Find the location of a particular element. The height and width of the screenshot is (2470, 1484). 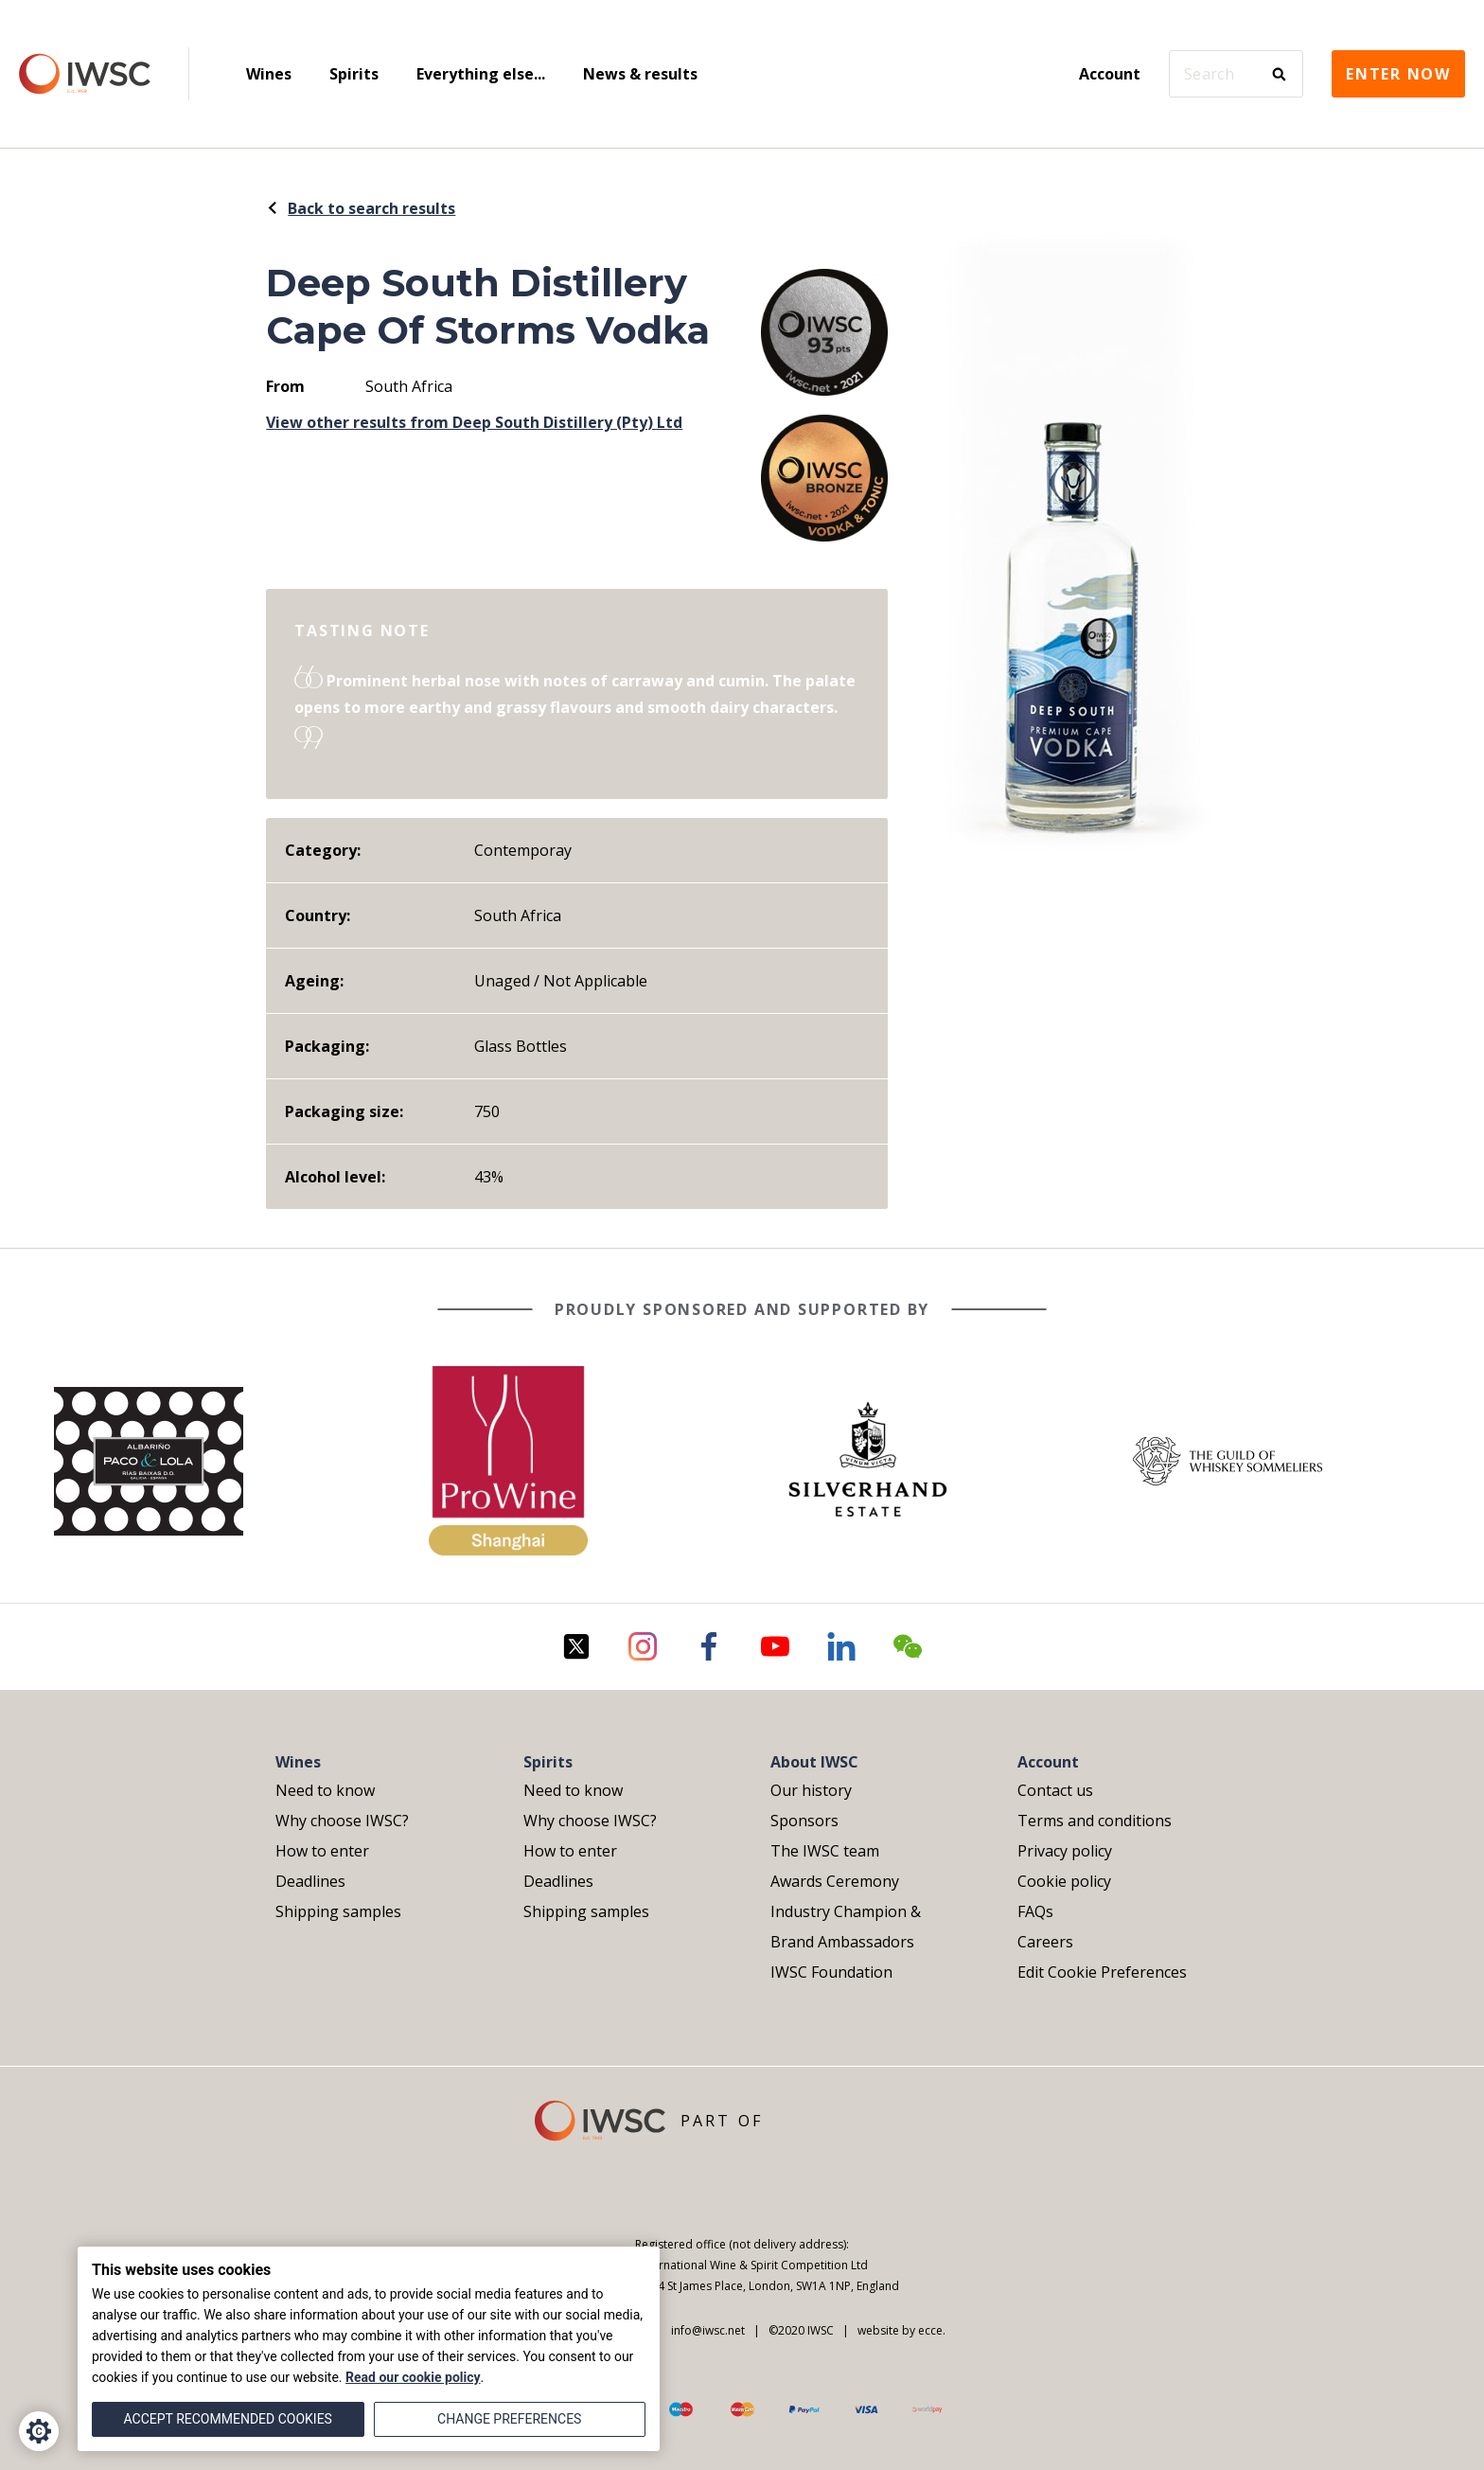

Enter now is located at coordinates (1398, 73).